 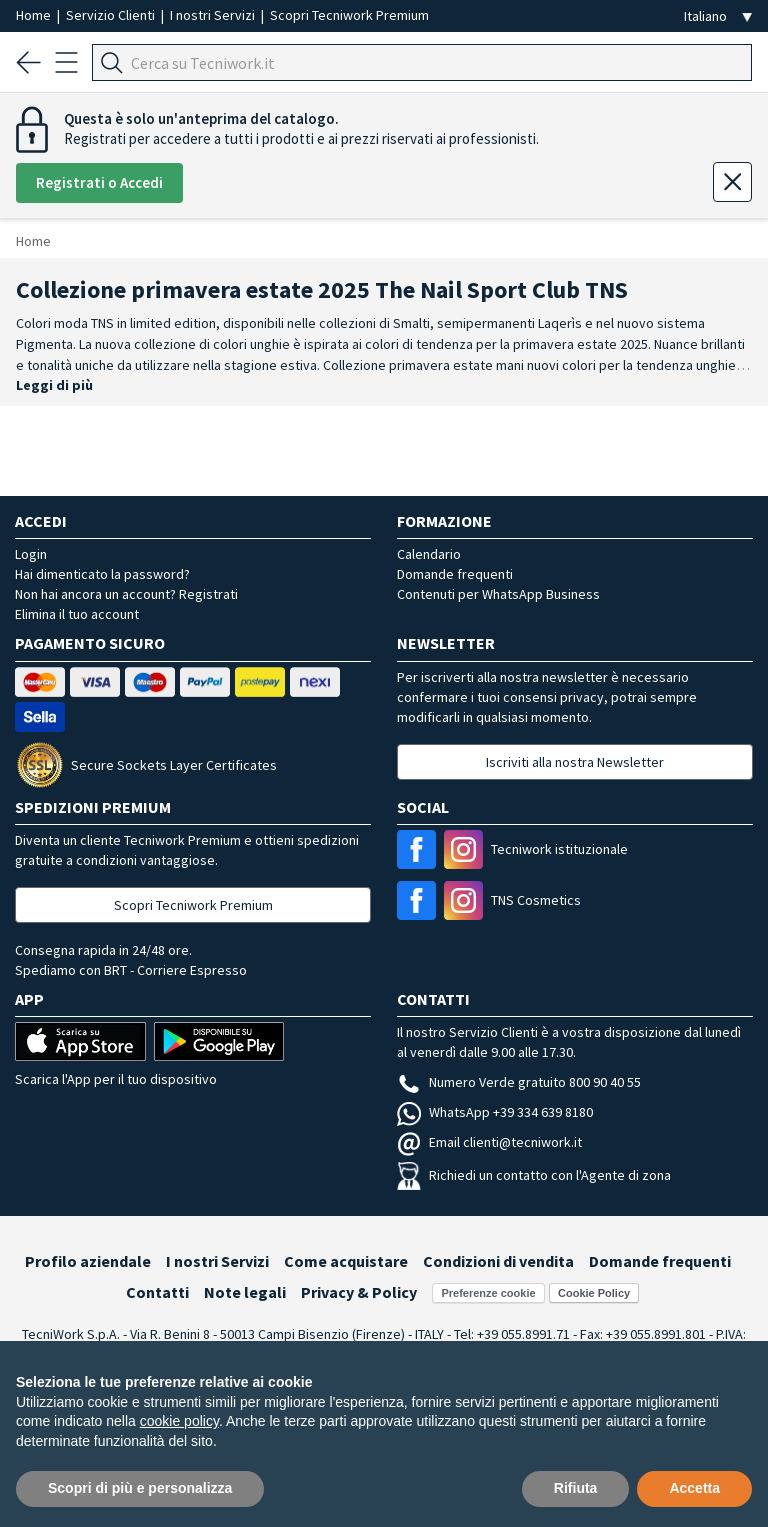 What do you see at coordinates (495, 1112) in the screenshot?
I see `WhatsApp +39 334 639 8180` at bounding box center [495, 1112].